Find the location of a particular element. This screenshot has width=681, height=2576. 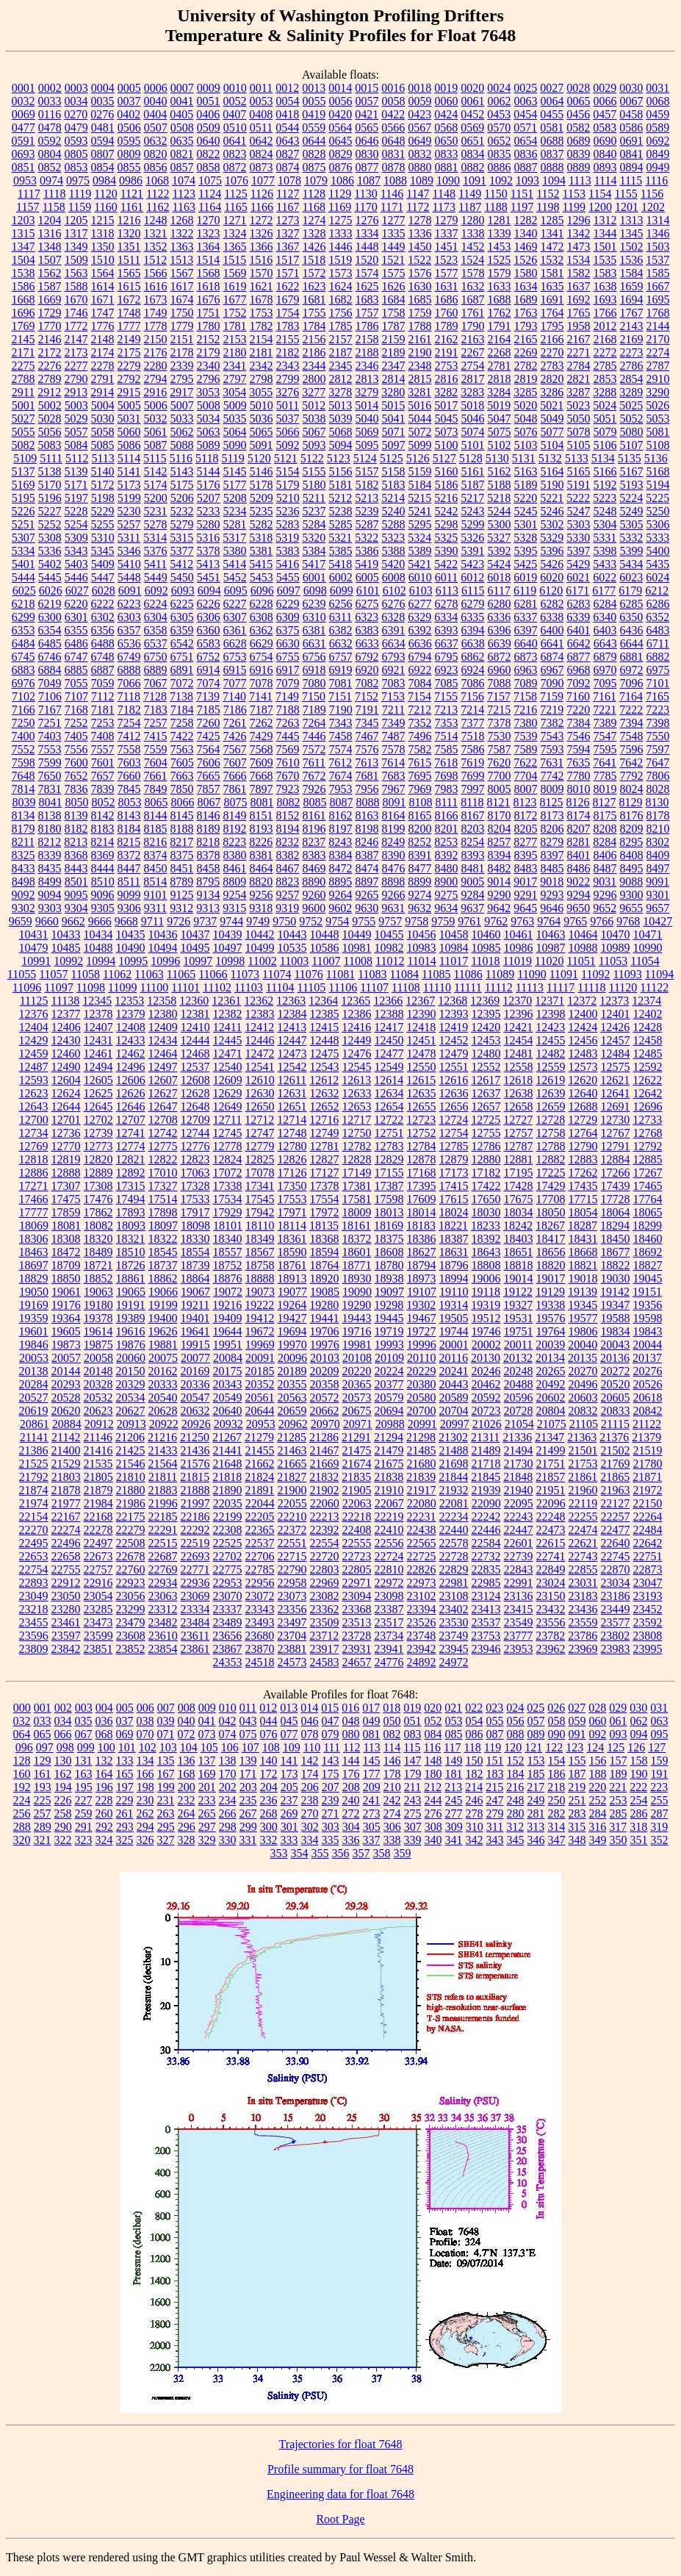

197 is located at coordinates (125, 1787).